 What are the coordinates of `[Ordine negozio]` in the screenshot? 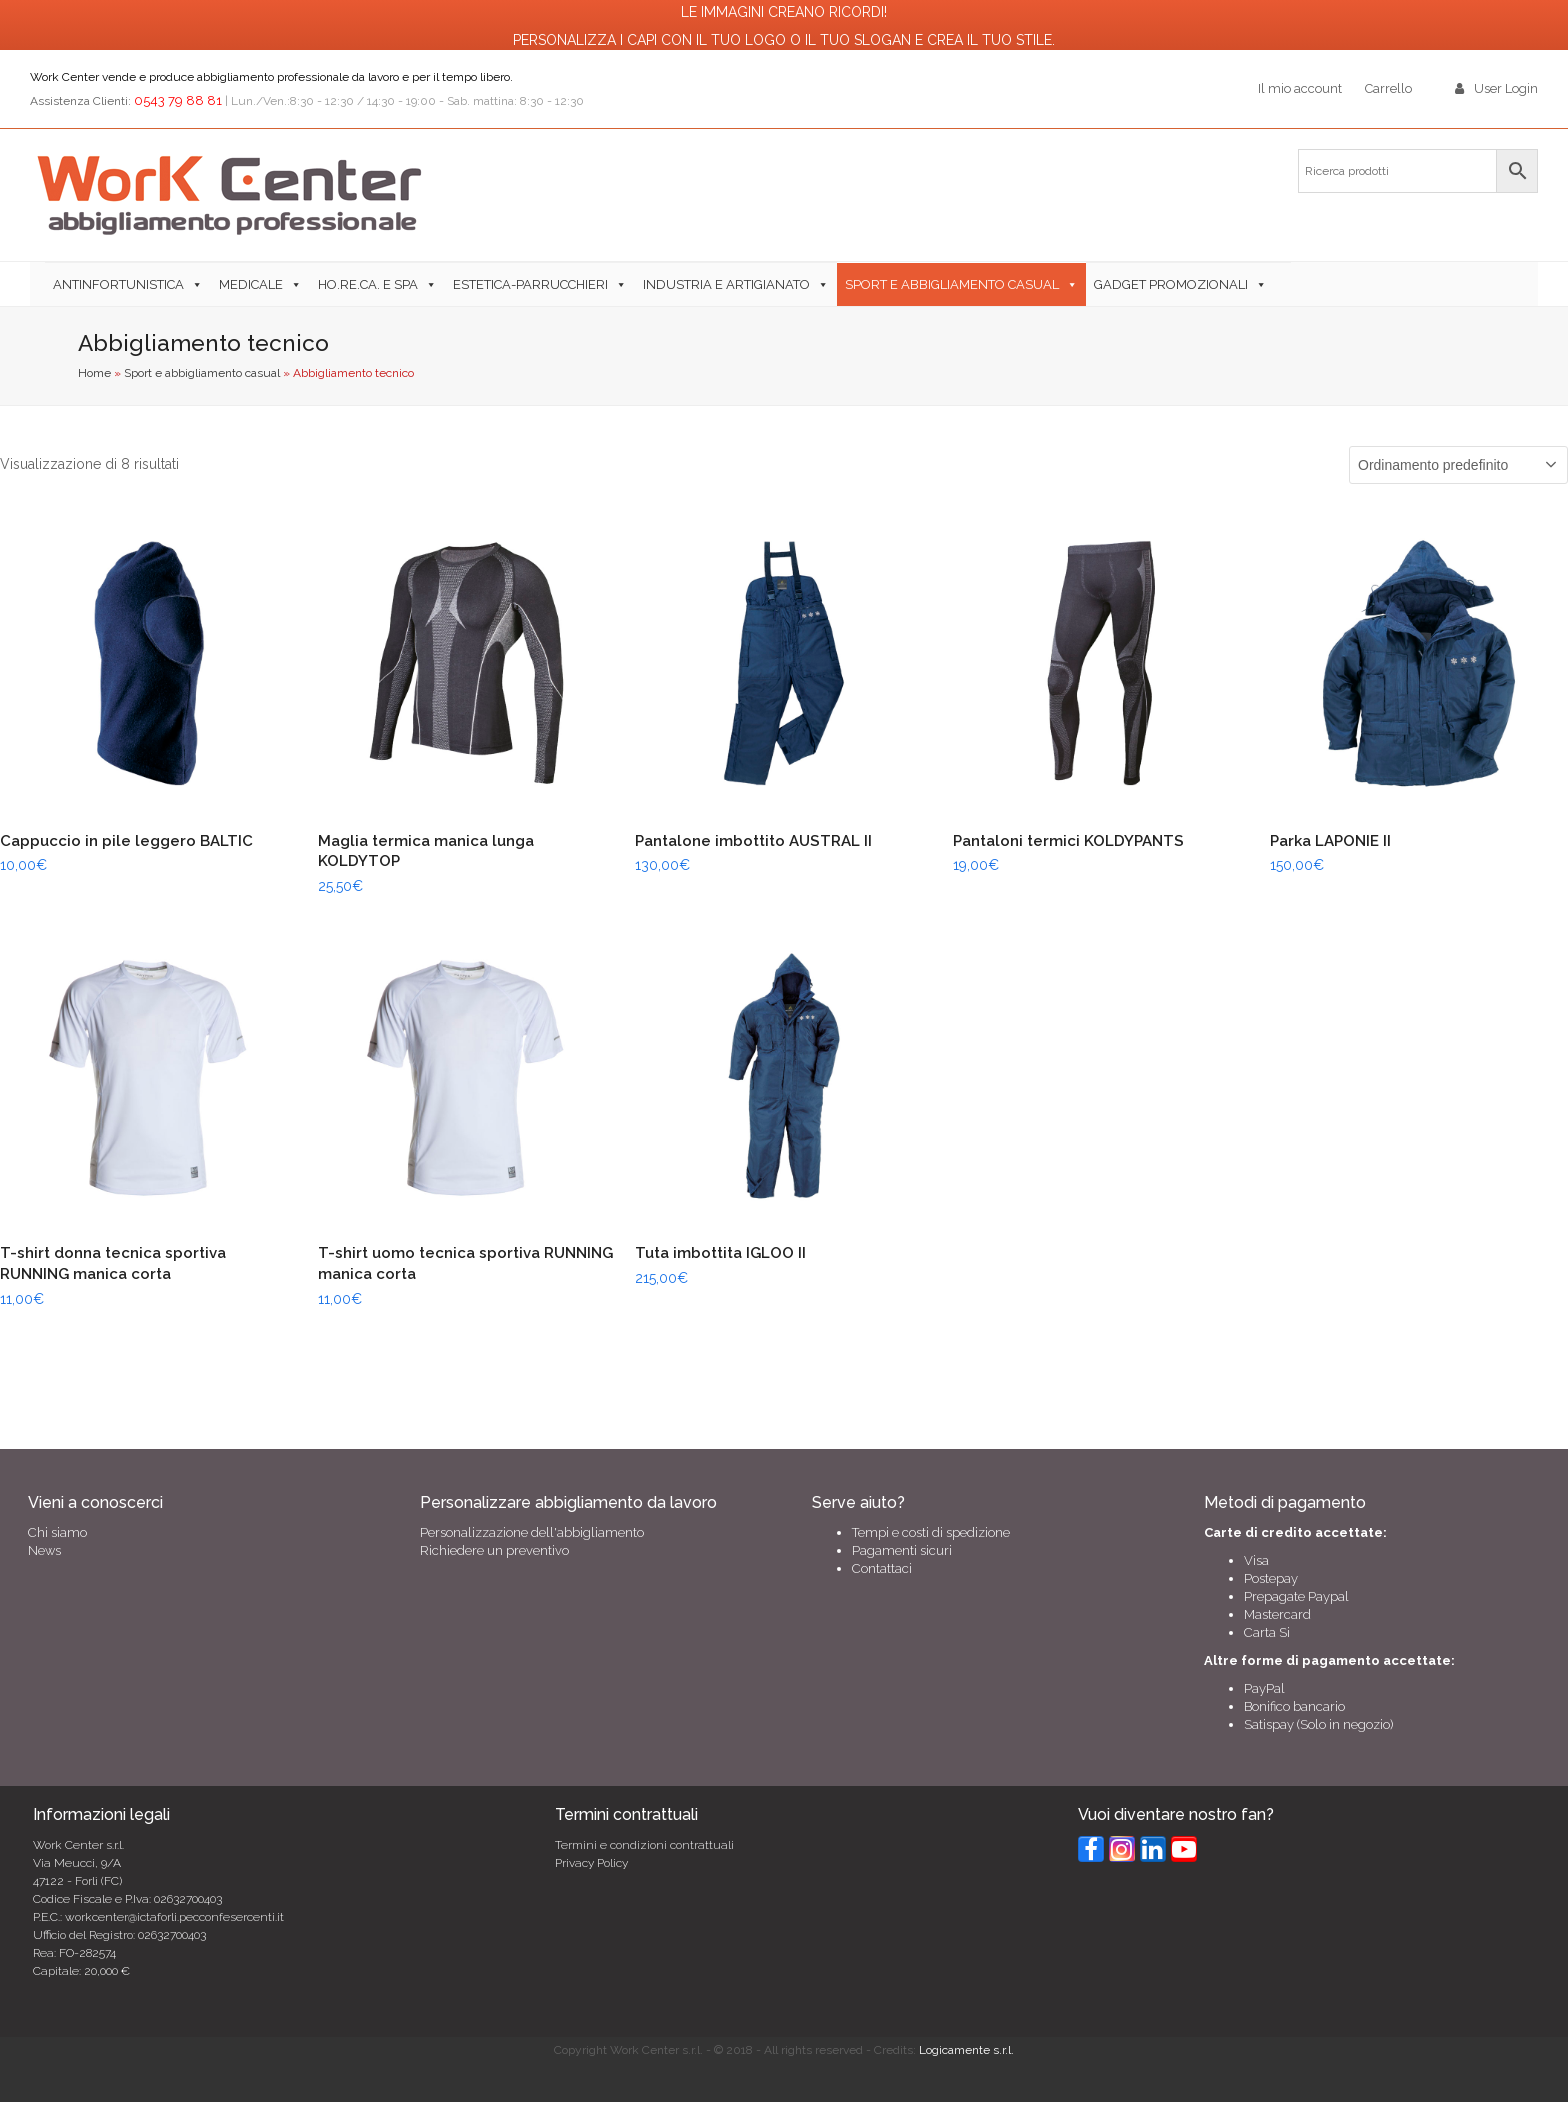 It's located at (1458, 465).